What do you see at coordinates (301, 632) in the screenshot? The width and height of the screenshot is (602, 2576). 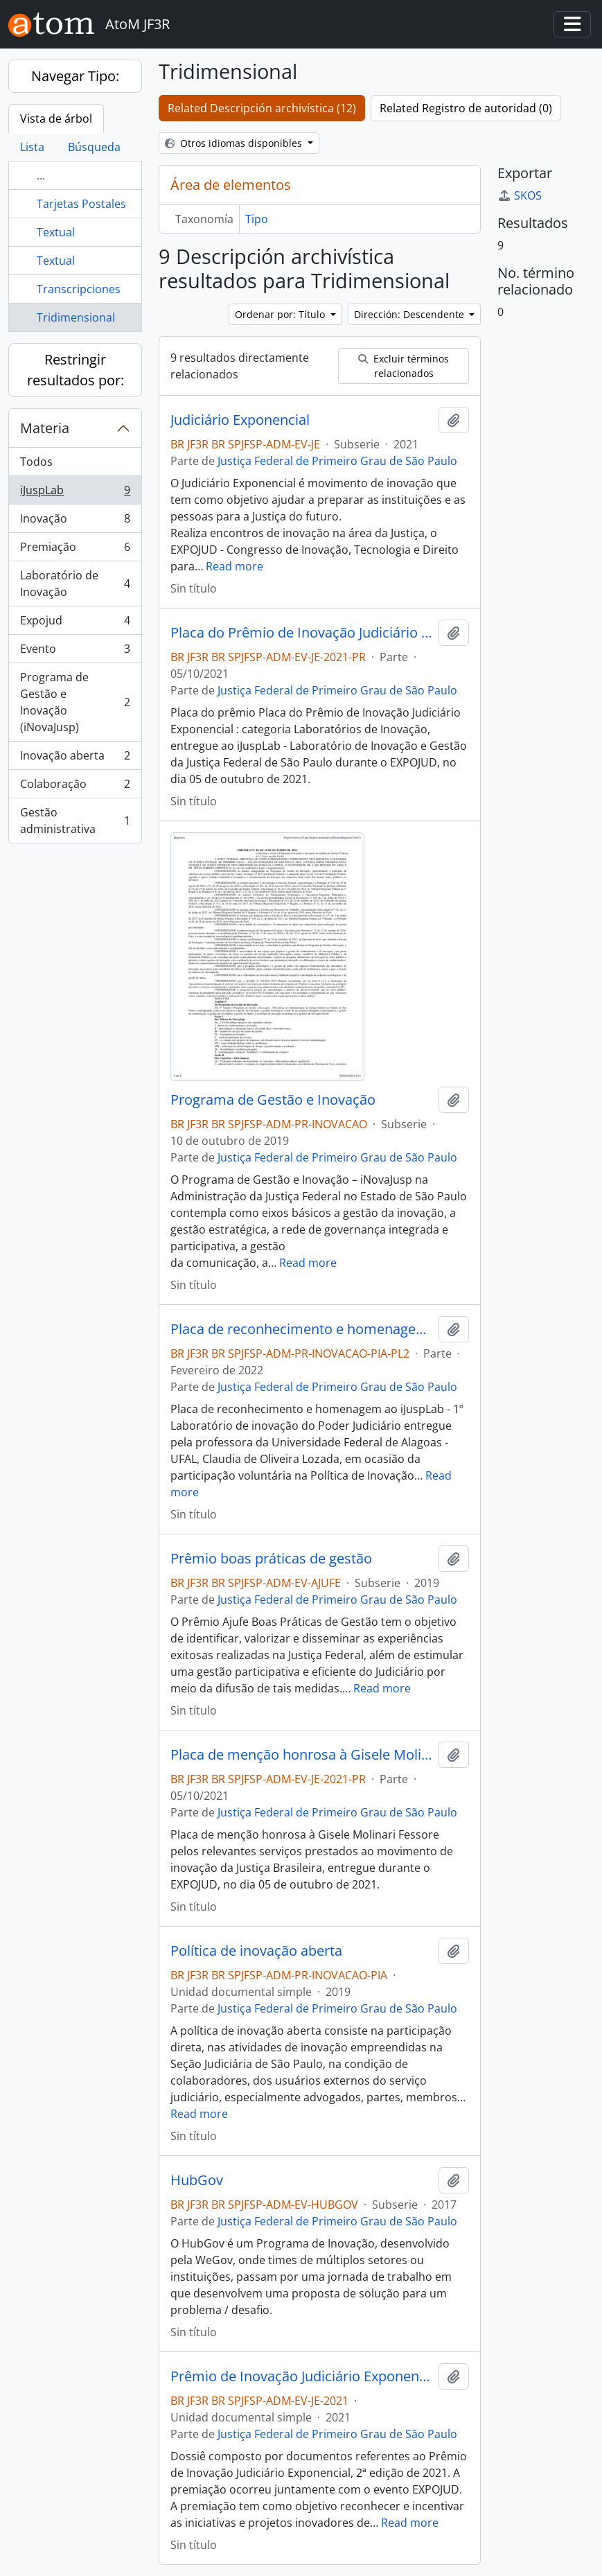 I see `Placa do Prêmio de Inovação Judiciário Exponencial : categoria Laboratórios de Inovação` at bounding box center [301, 632].